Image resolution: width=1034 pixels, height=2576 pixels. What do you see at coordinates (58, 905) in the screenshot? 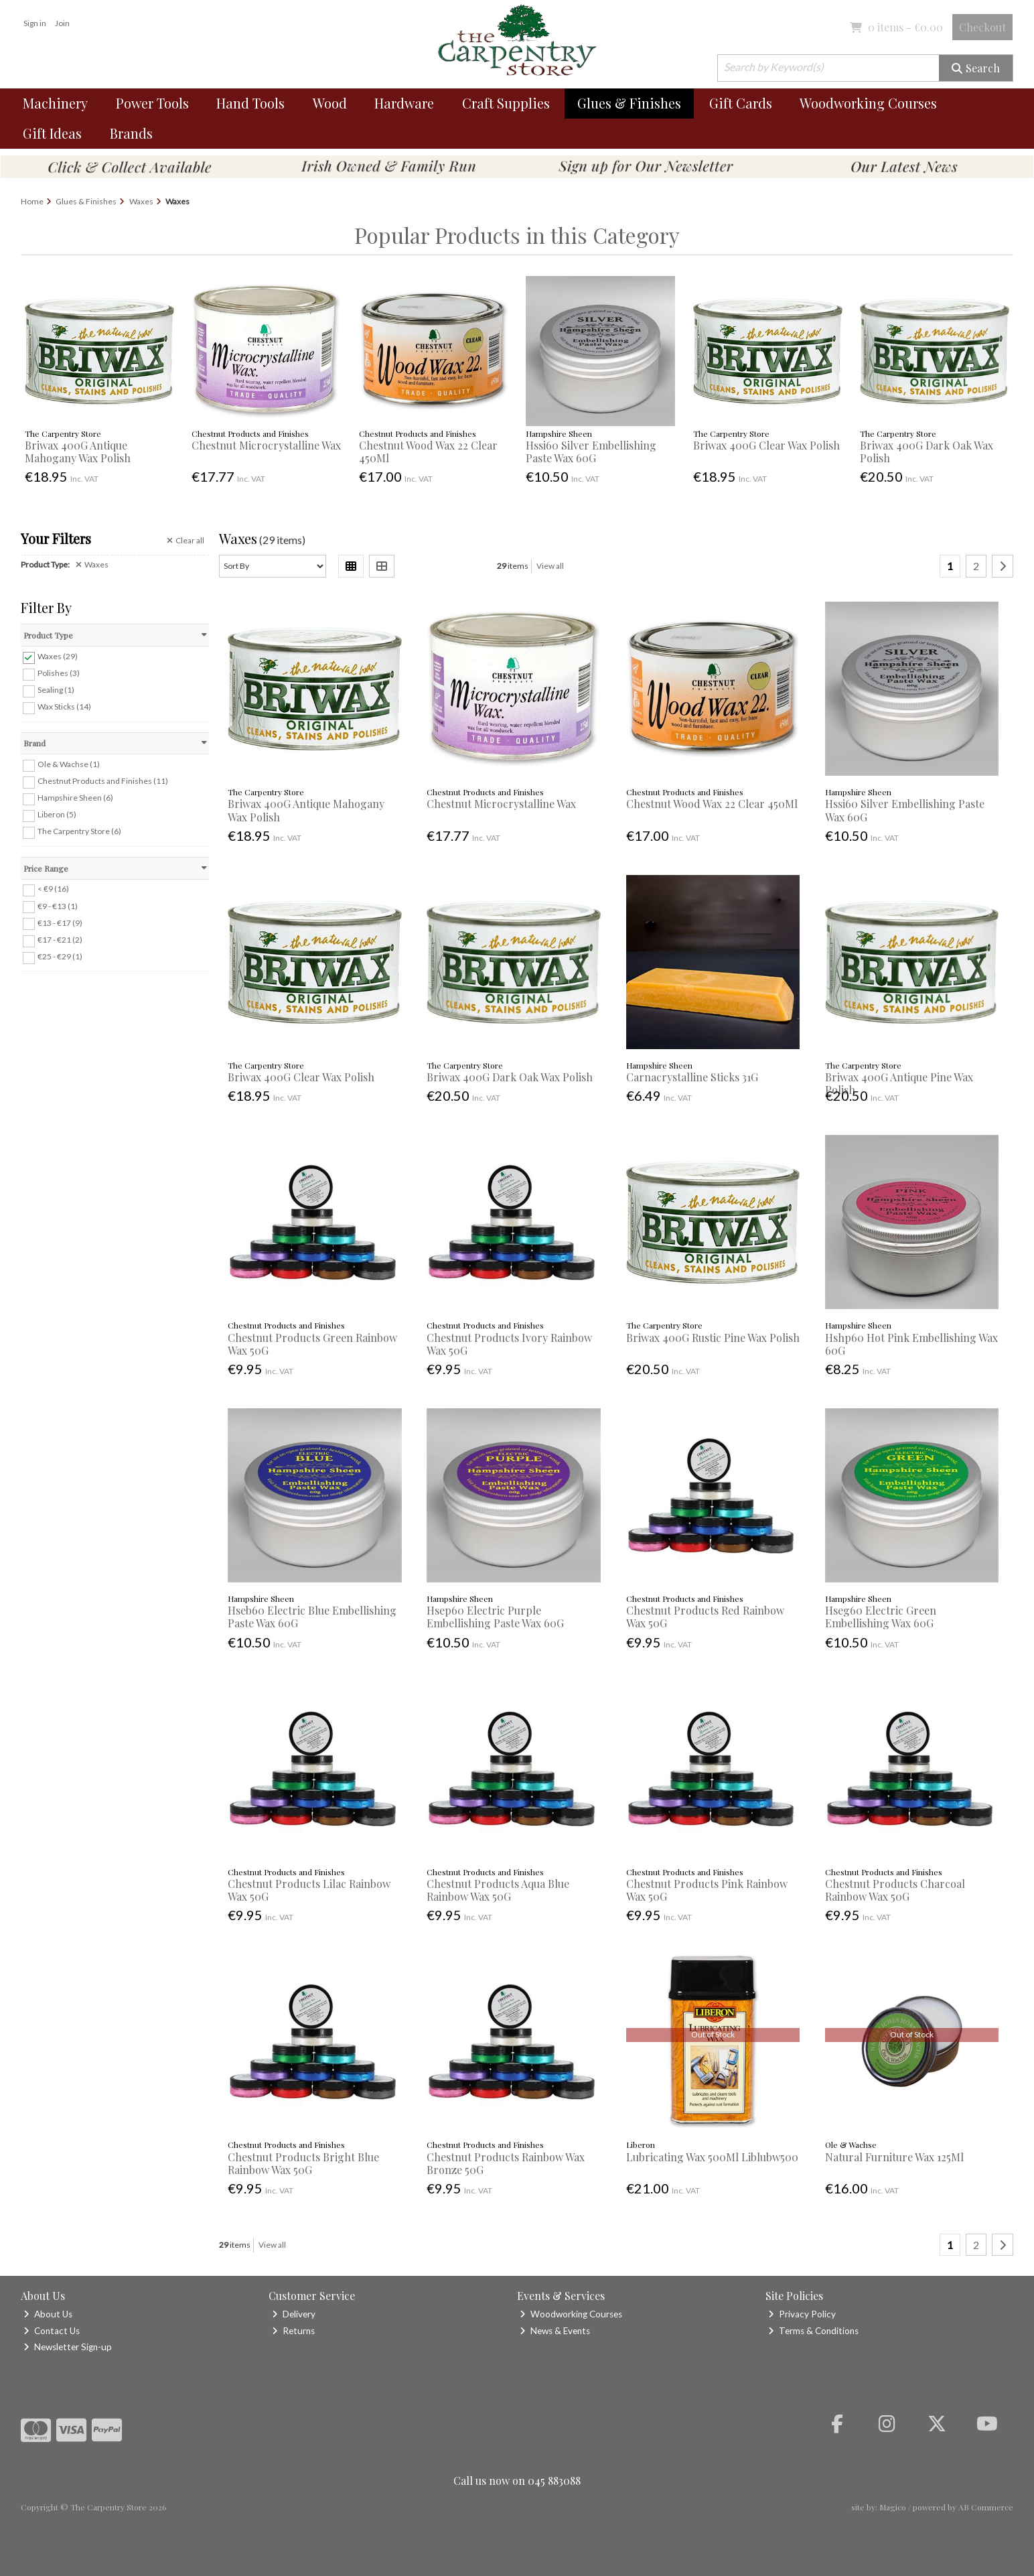
I see `€9 - €13 (1)` at bounding box center [58, 905].